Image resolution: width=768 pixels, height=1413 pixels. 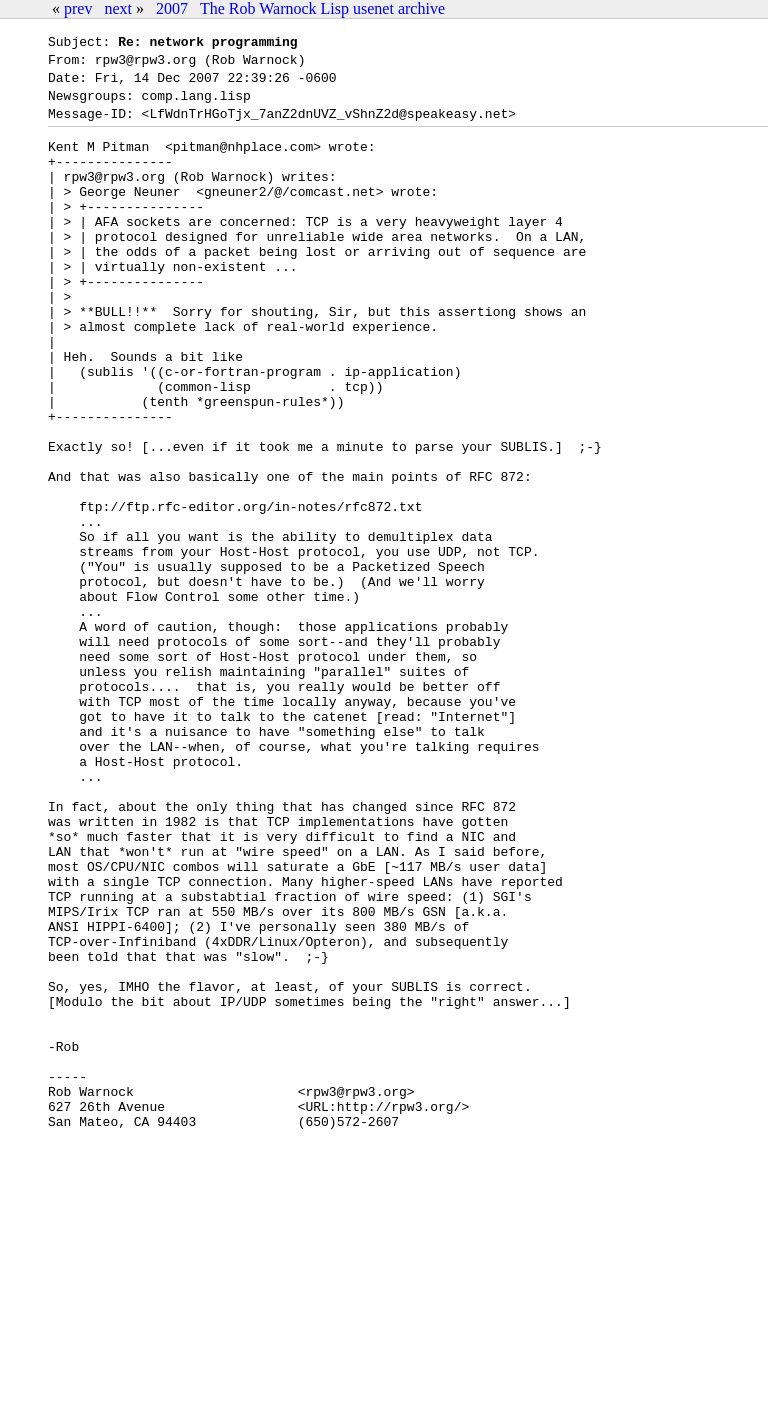 What do you see at coordinates (322, 8) in the screenshot?
I see `The Rob Warnock Lisp usenet archive` at bounding box center [322, 8].